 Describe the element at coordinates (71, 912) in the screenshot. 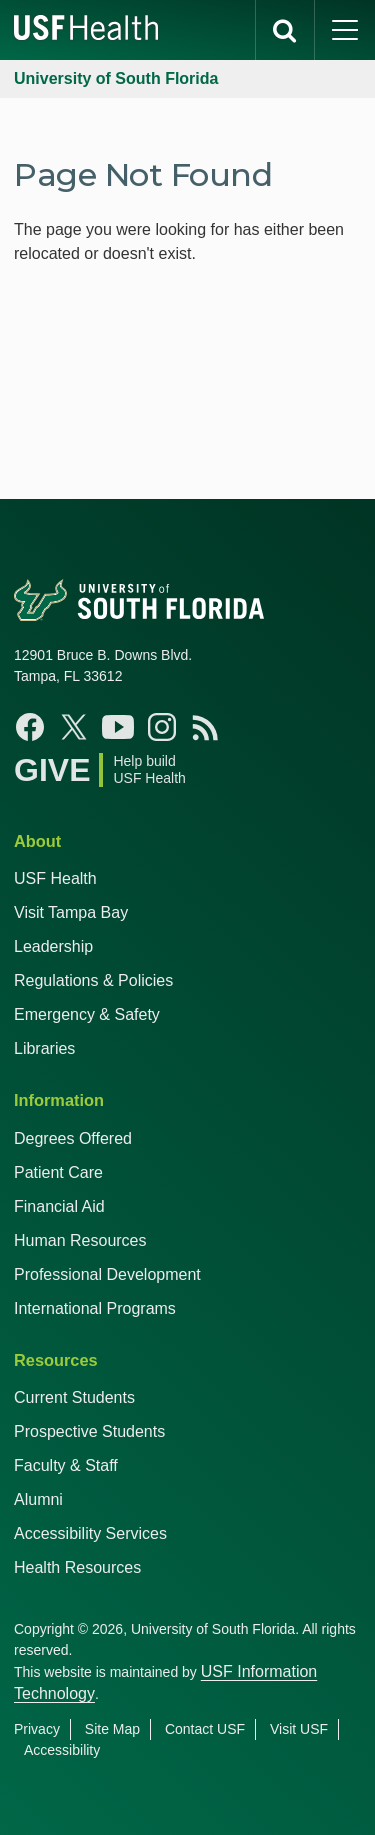

I see `Visit Tampa Bay` at that location.